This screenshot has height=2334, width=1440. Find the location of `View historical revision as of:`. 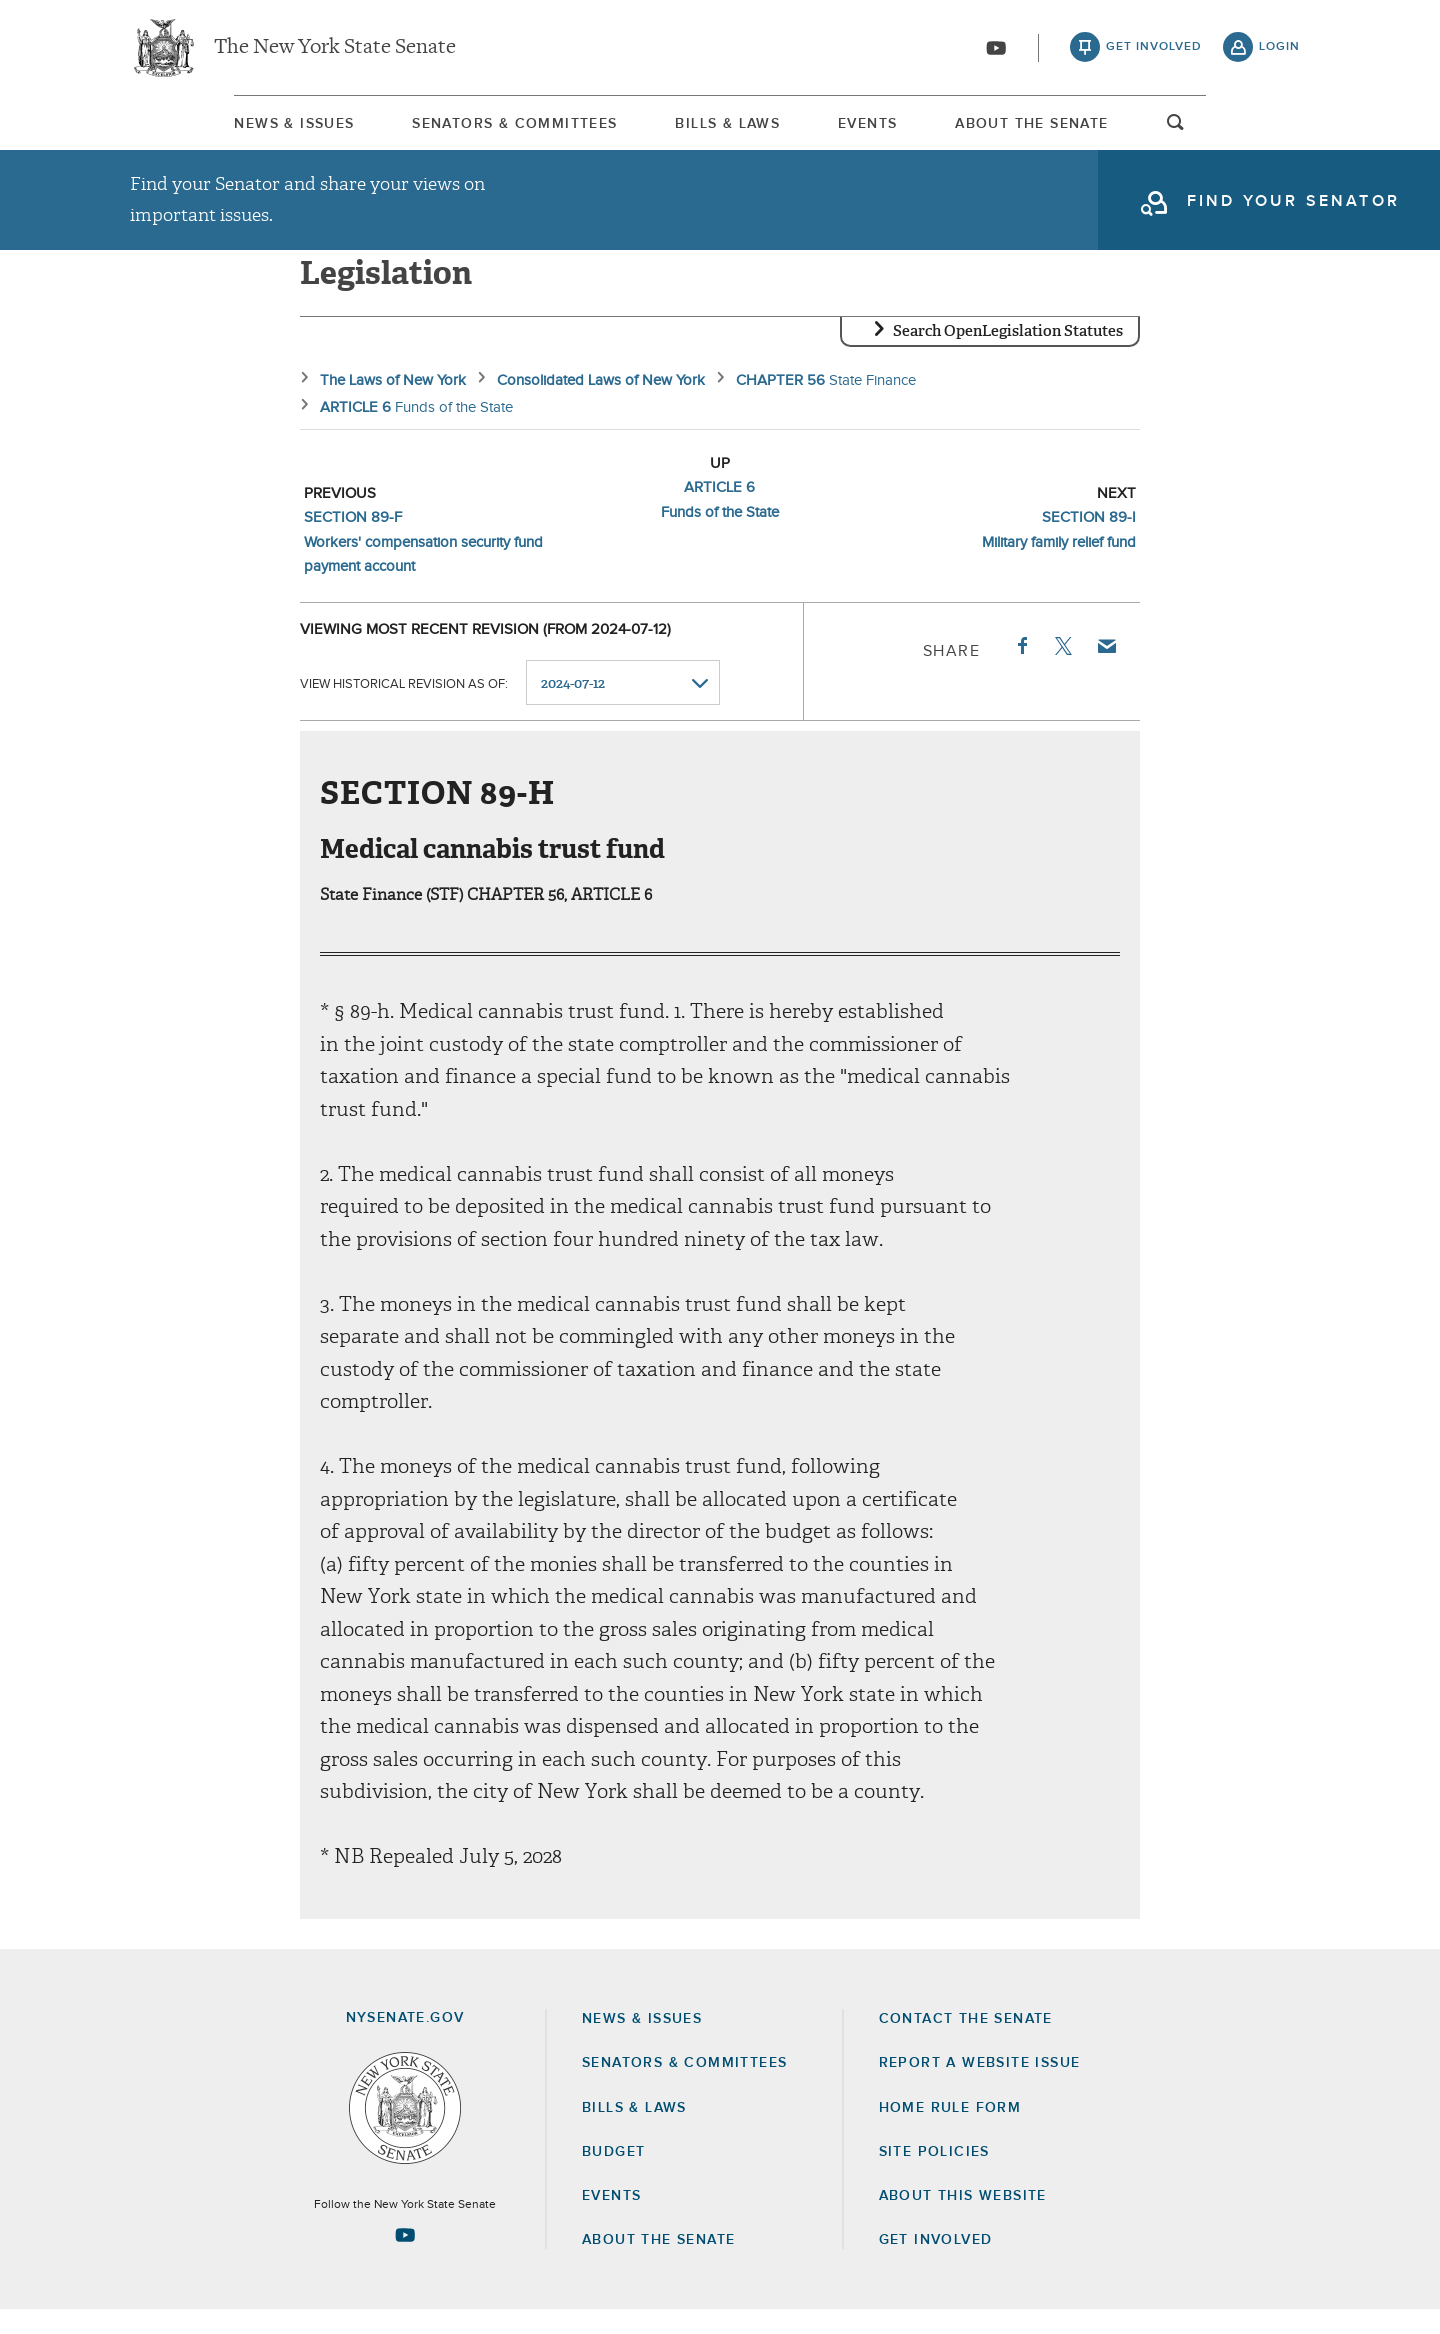

View historical revision as of: is located at coordinates (404, 707).